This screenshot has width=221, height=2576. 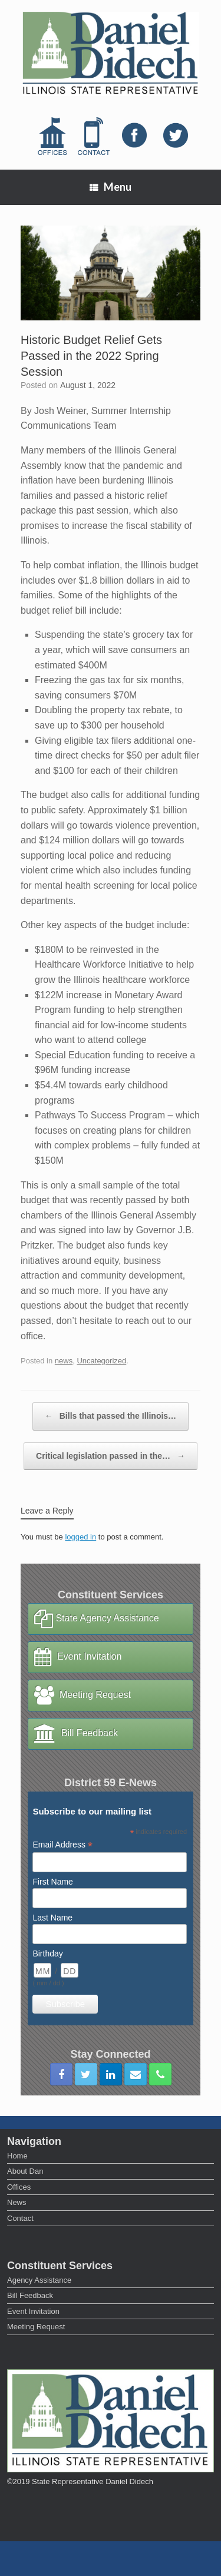 I want to click on Menu, so click(x=110, y=186).